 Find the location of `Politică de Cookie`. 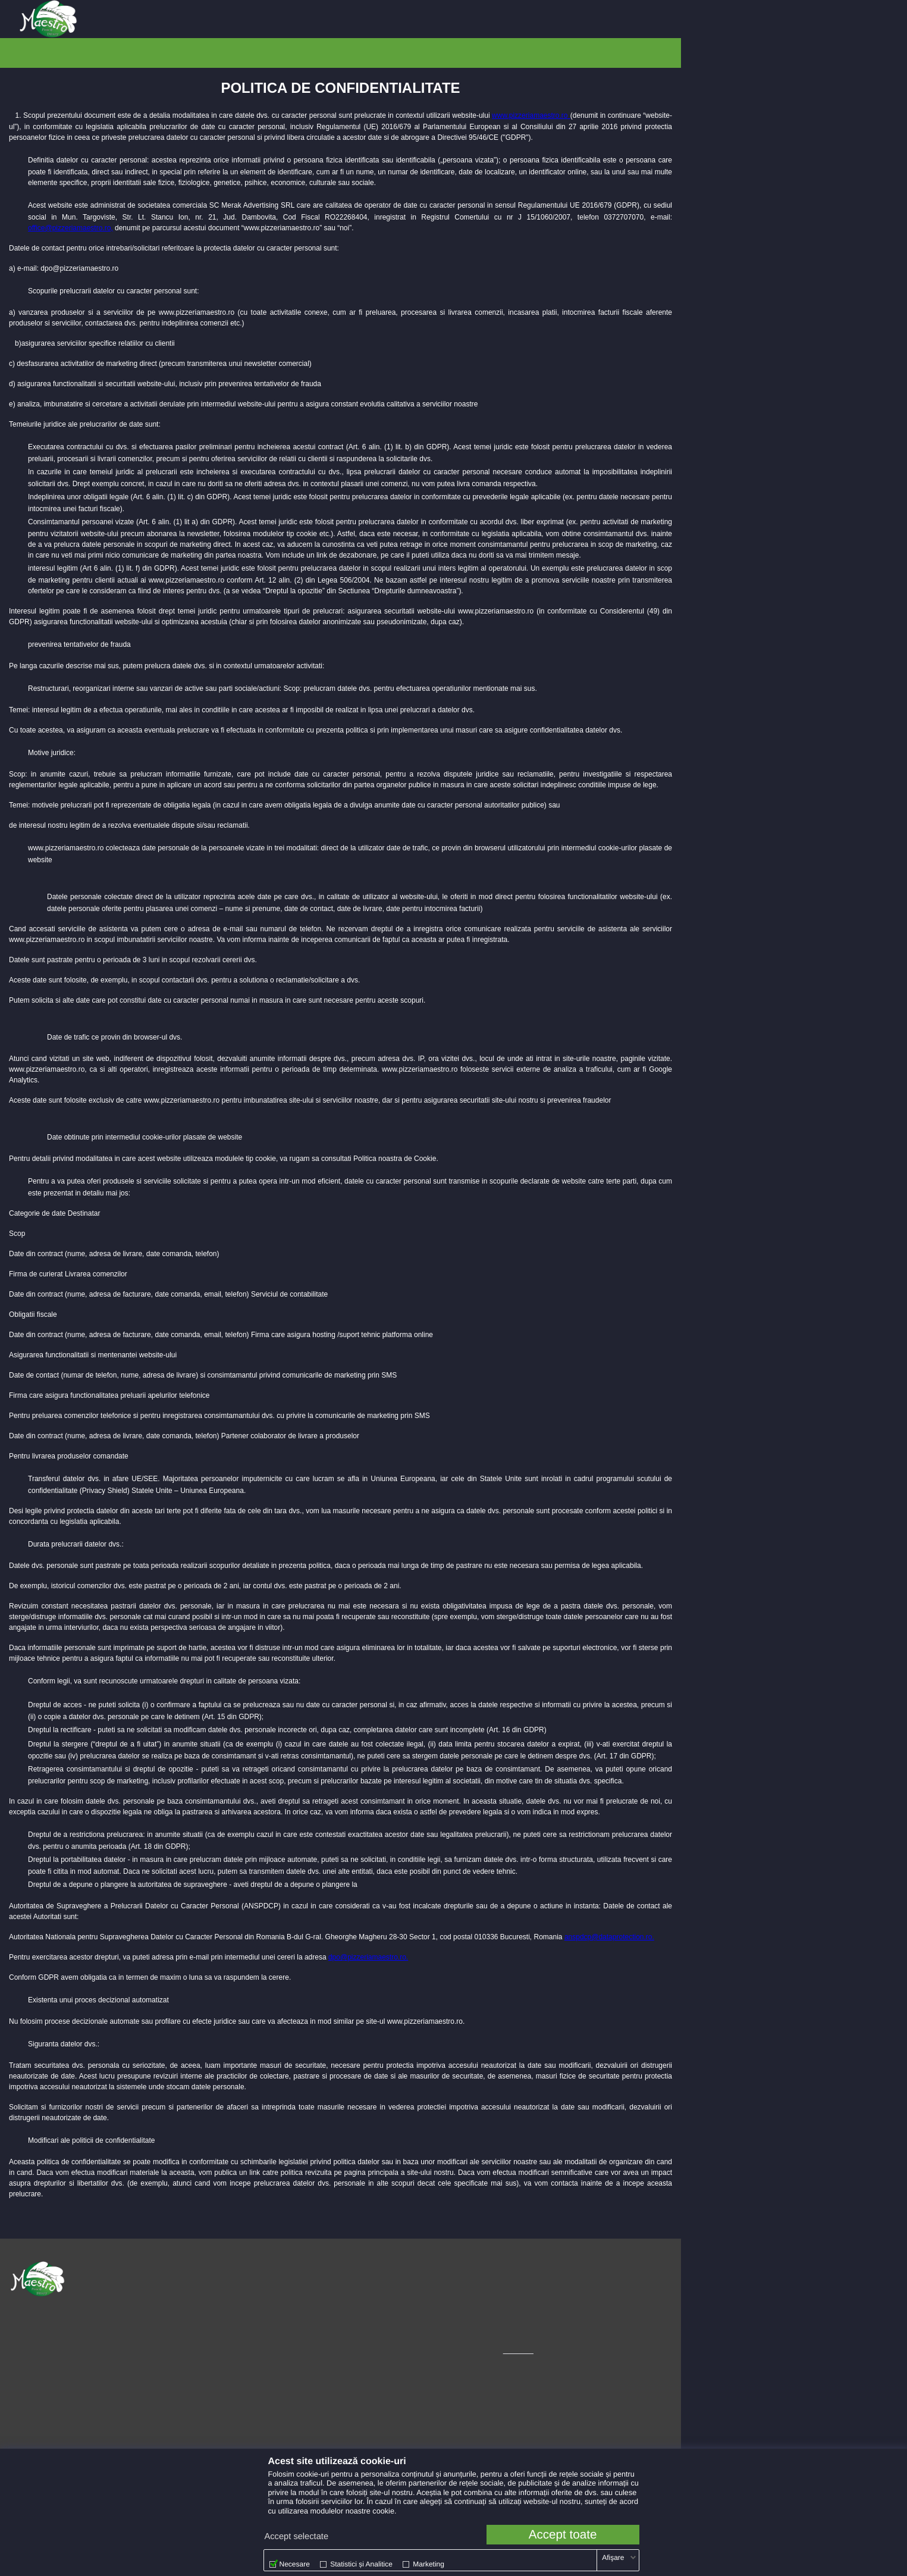

Politică de Cookie is located at coordinates (187, 2302).